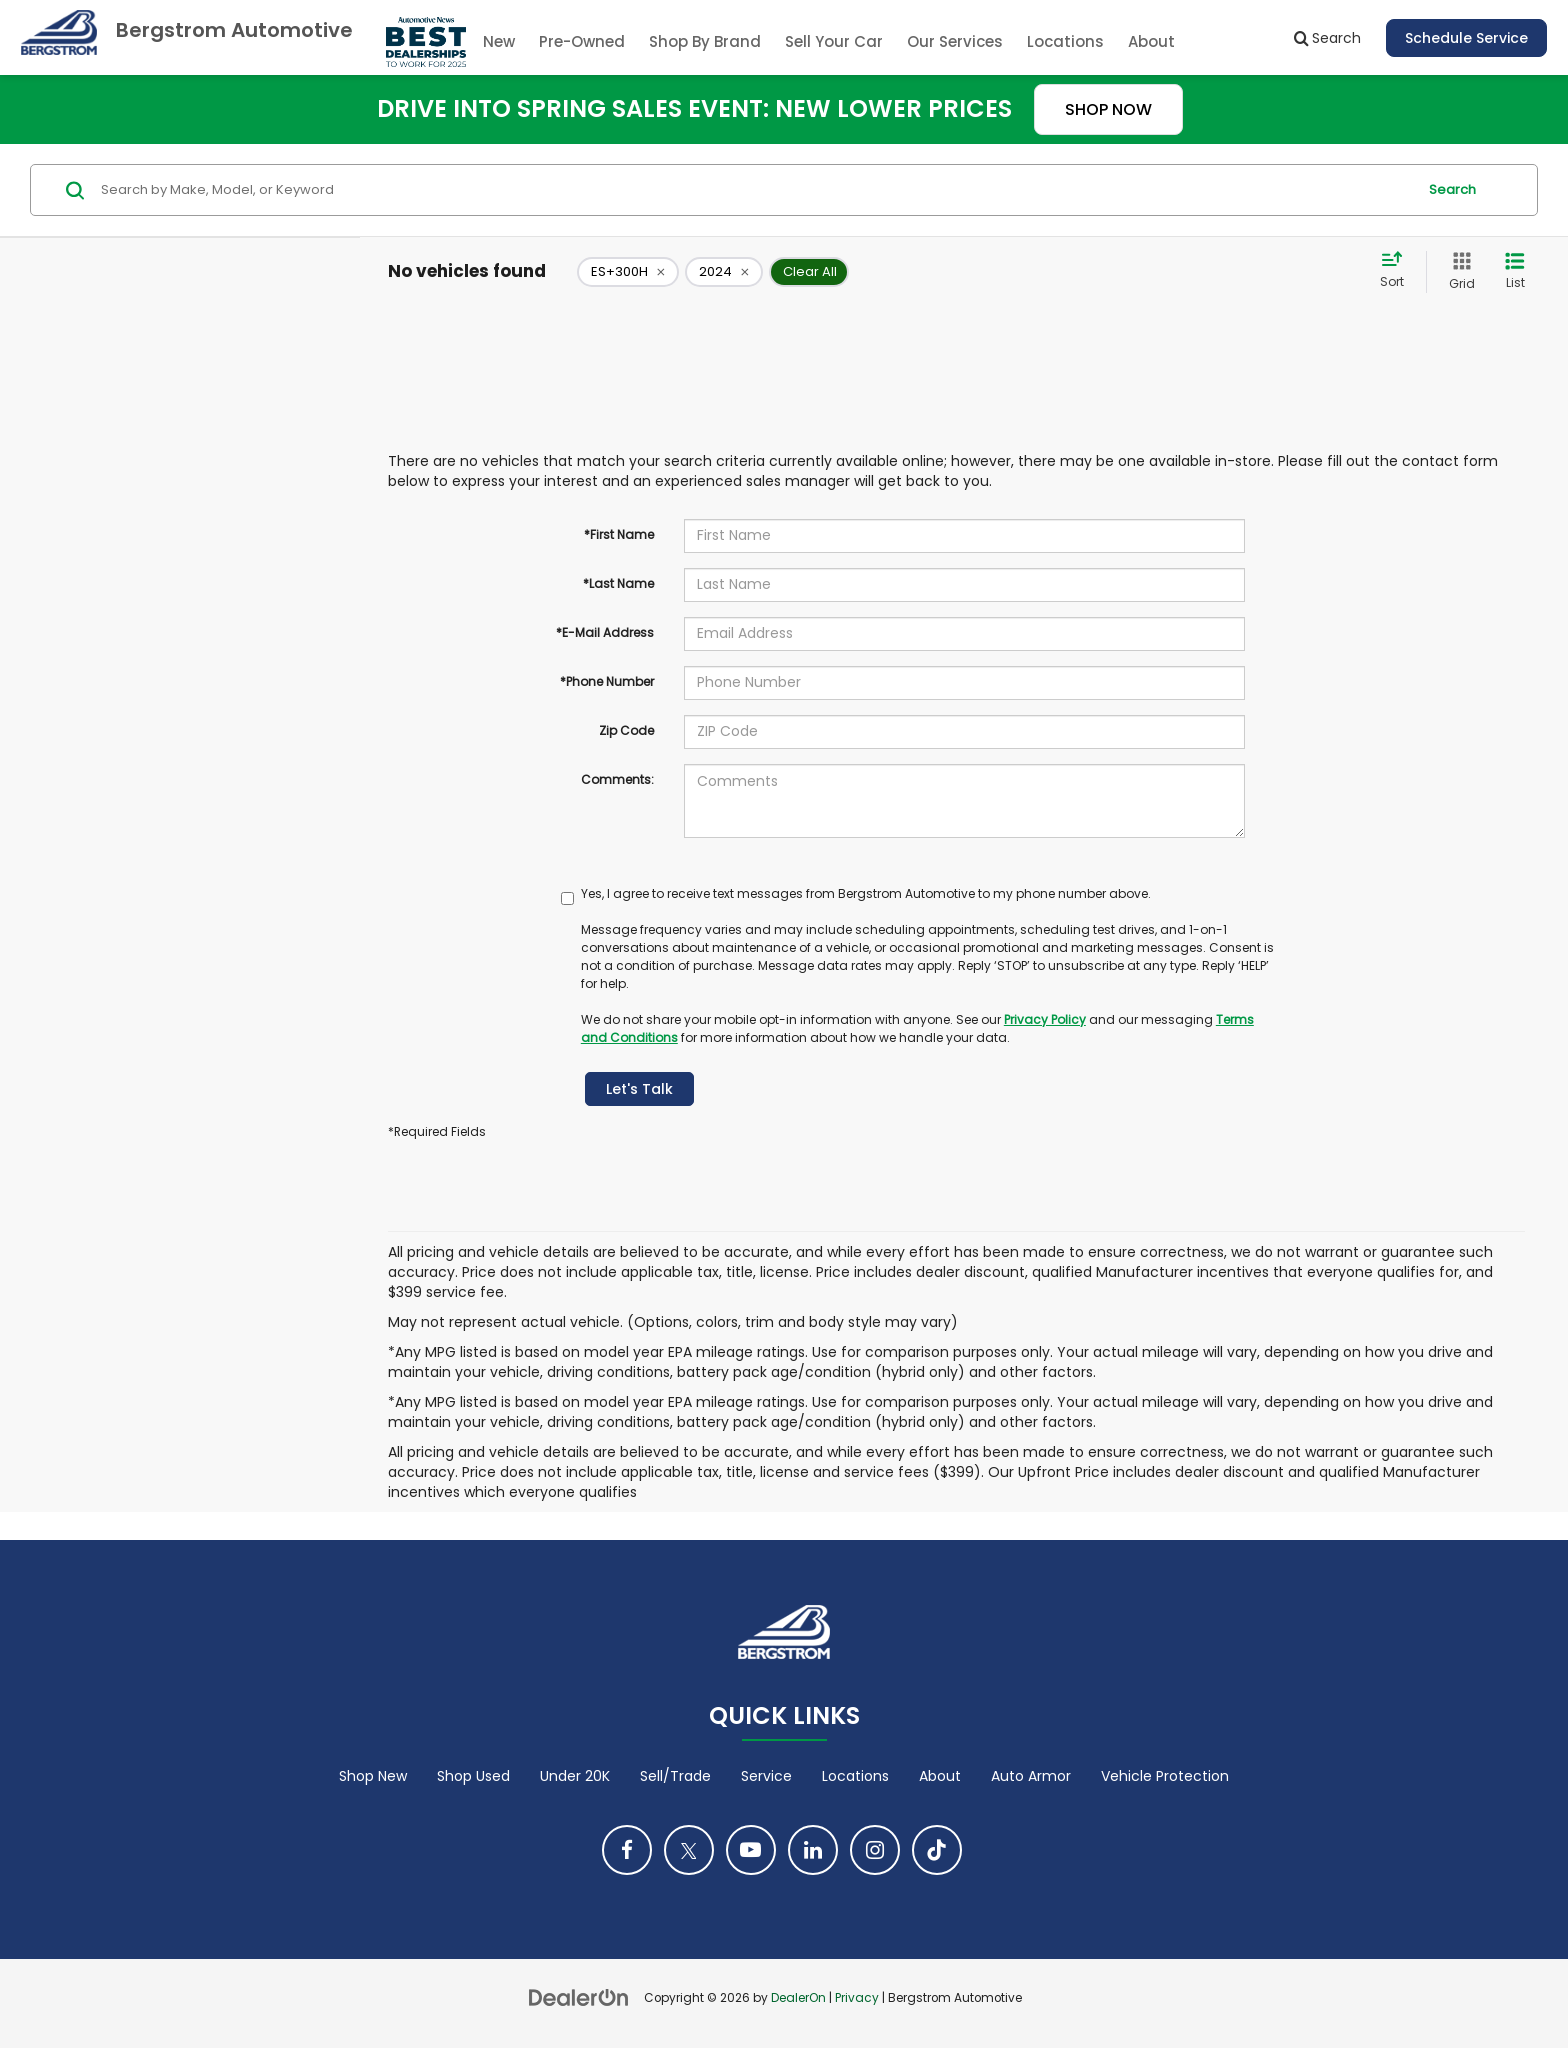  Describe the element at coordinates (1065, 41) in the screenshot. I see `Locations` at that location.